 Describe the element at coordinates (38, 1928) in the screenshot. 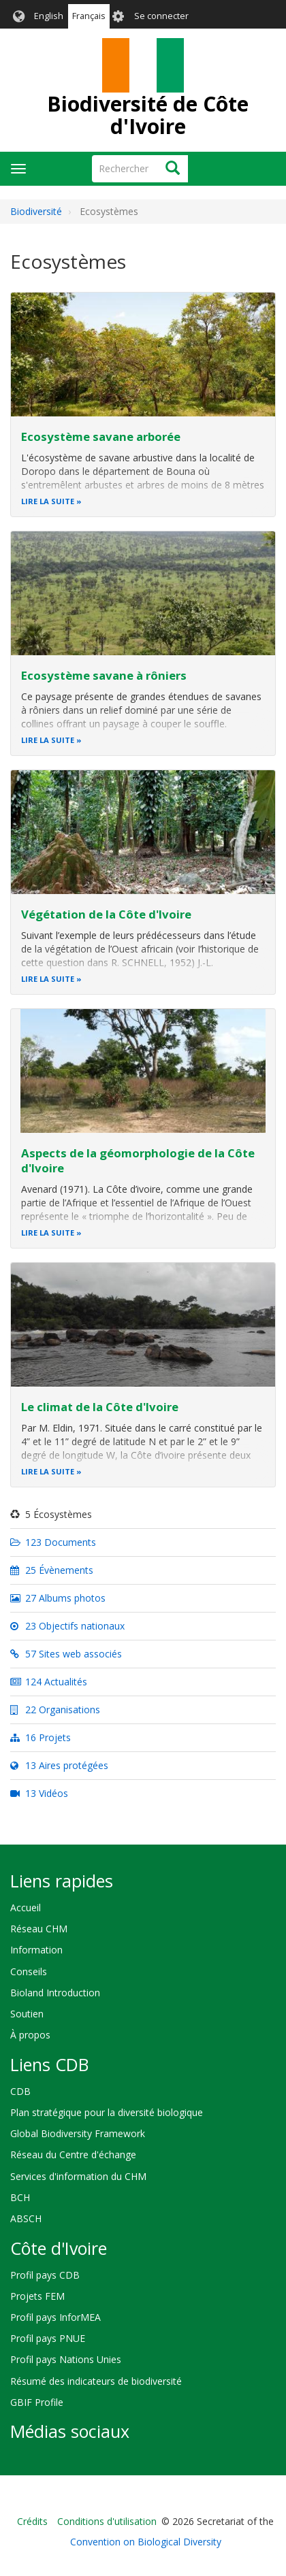

I see `Réseau CHM` at that location.